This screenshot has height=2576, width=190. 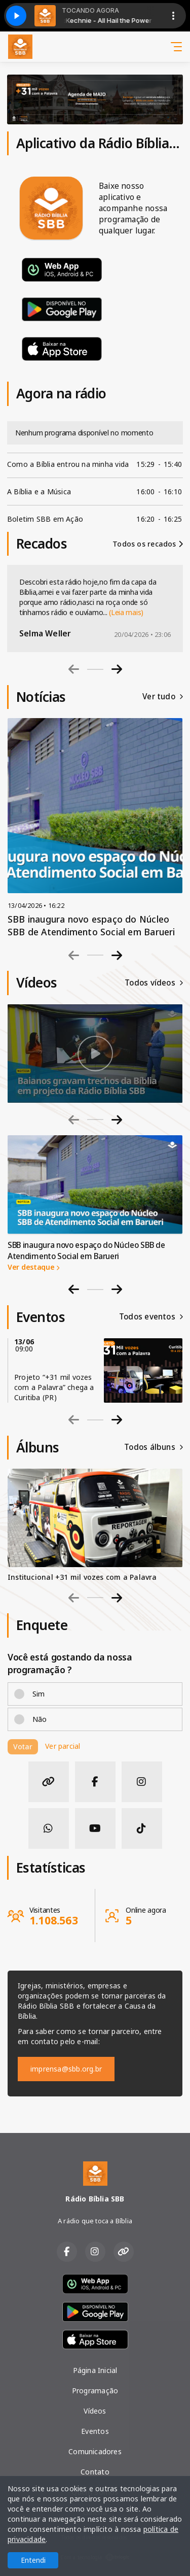 I want to click on [Previous slide], so click(x=73, y=668).